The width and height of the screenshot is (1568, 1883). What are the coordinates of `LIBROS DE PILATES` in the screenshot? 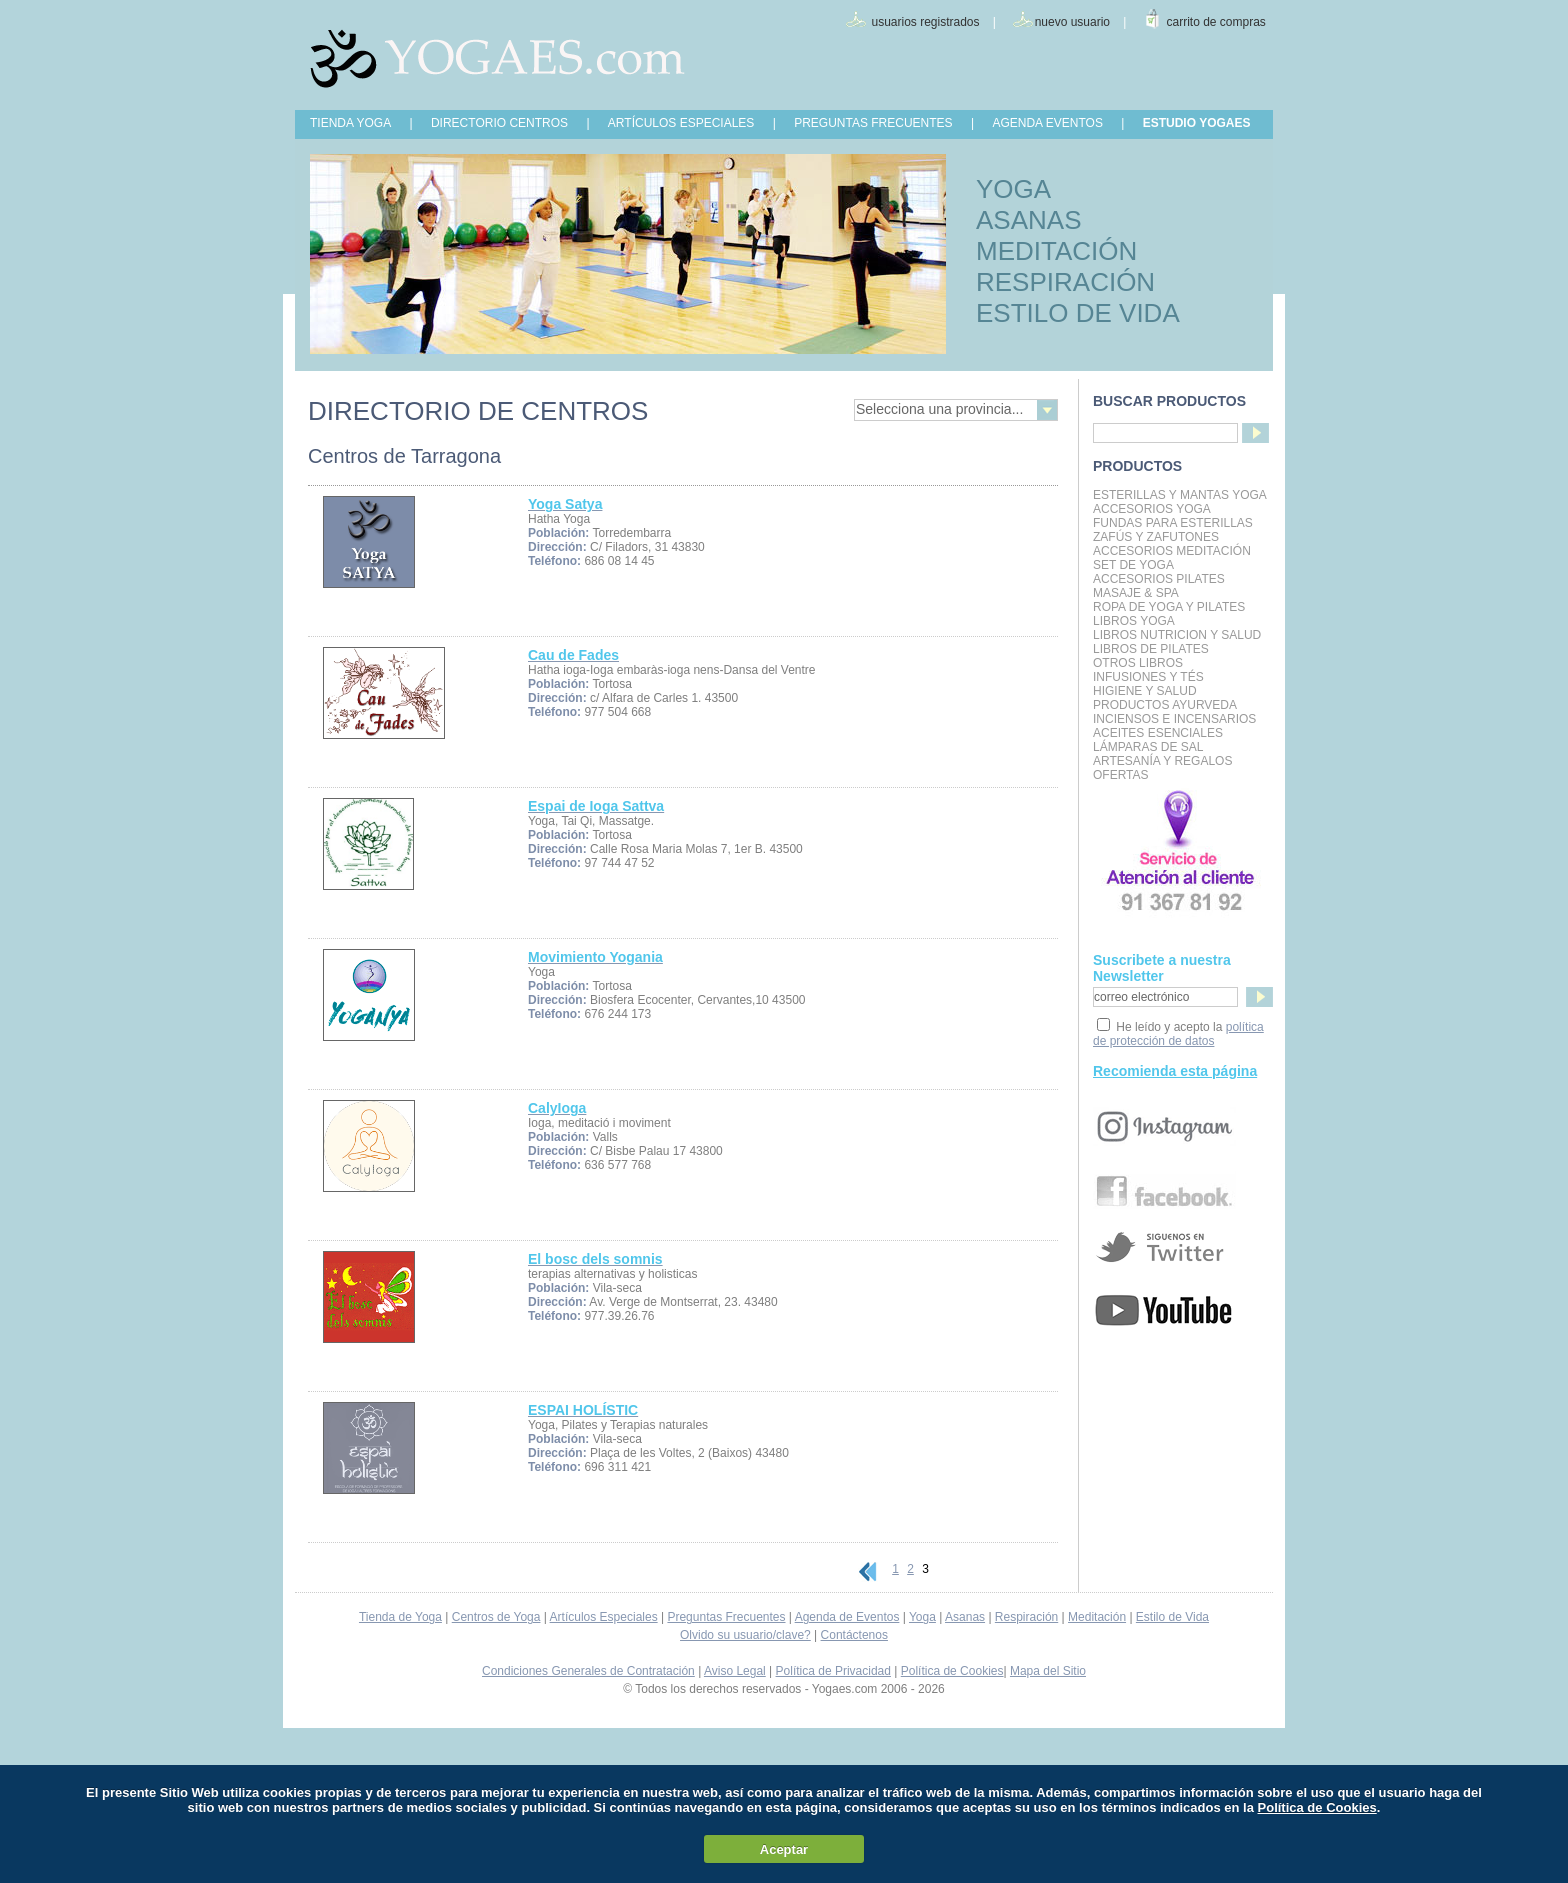 It's located at (1151, 649).